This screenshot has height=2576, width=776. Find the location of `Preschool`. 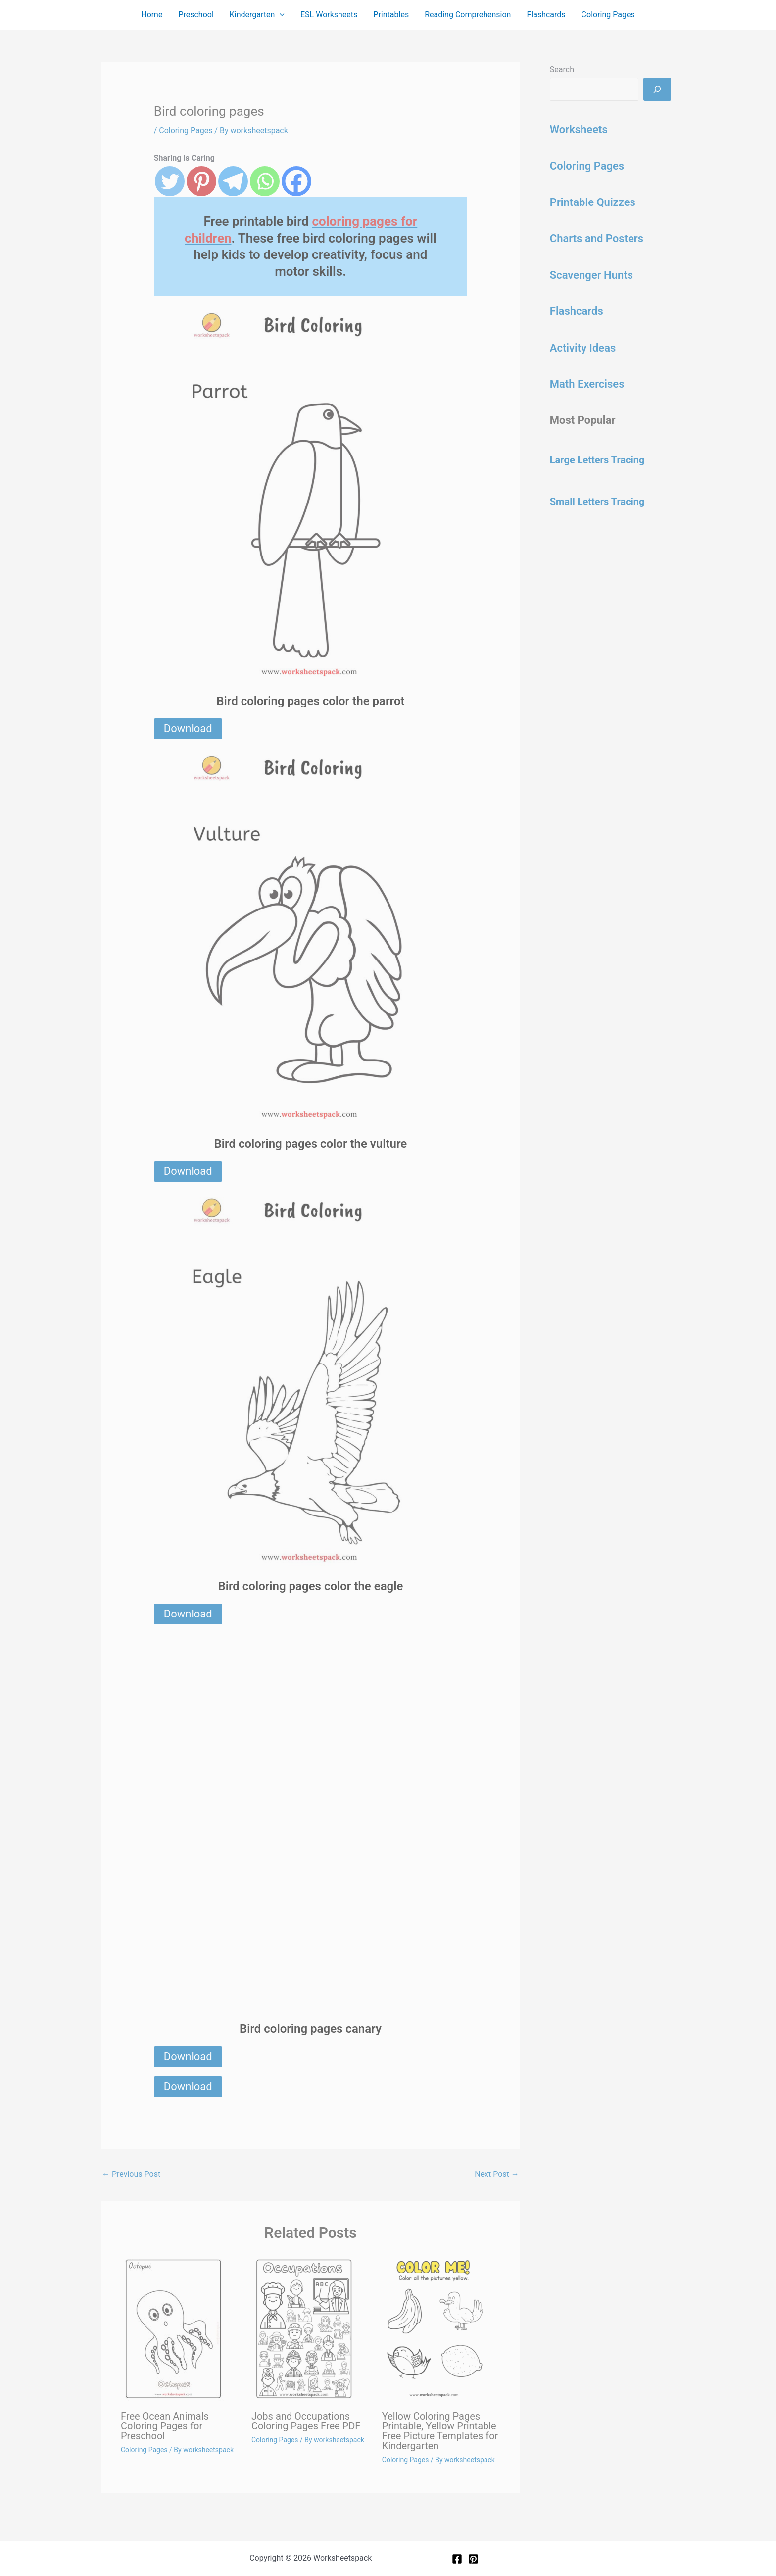

Preschool is located at coordinates (195, 14).